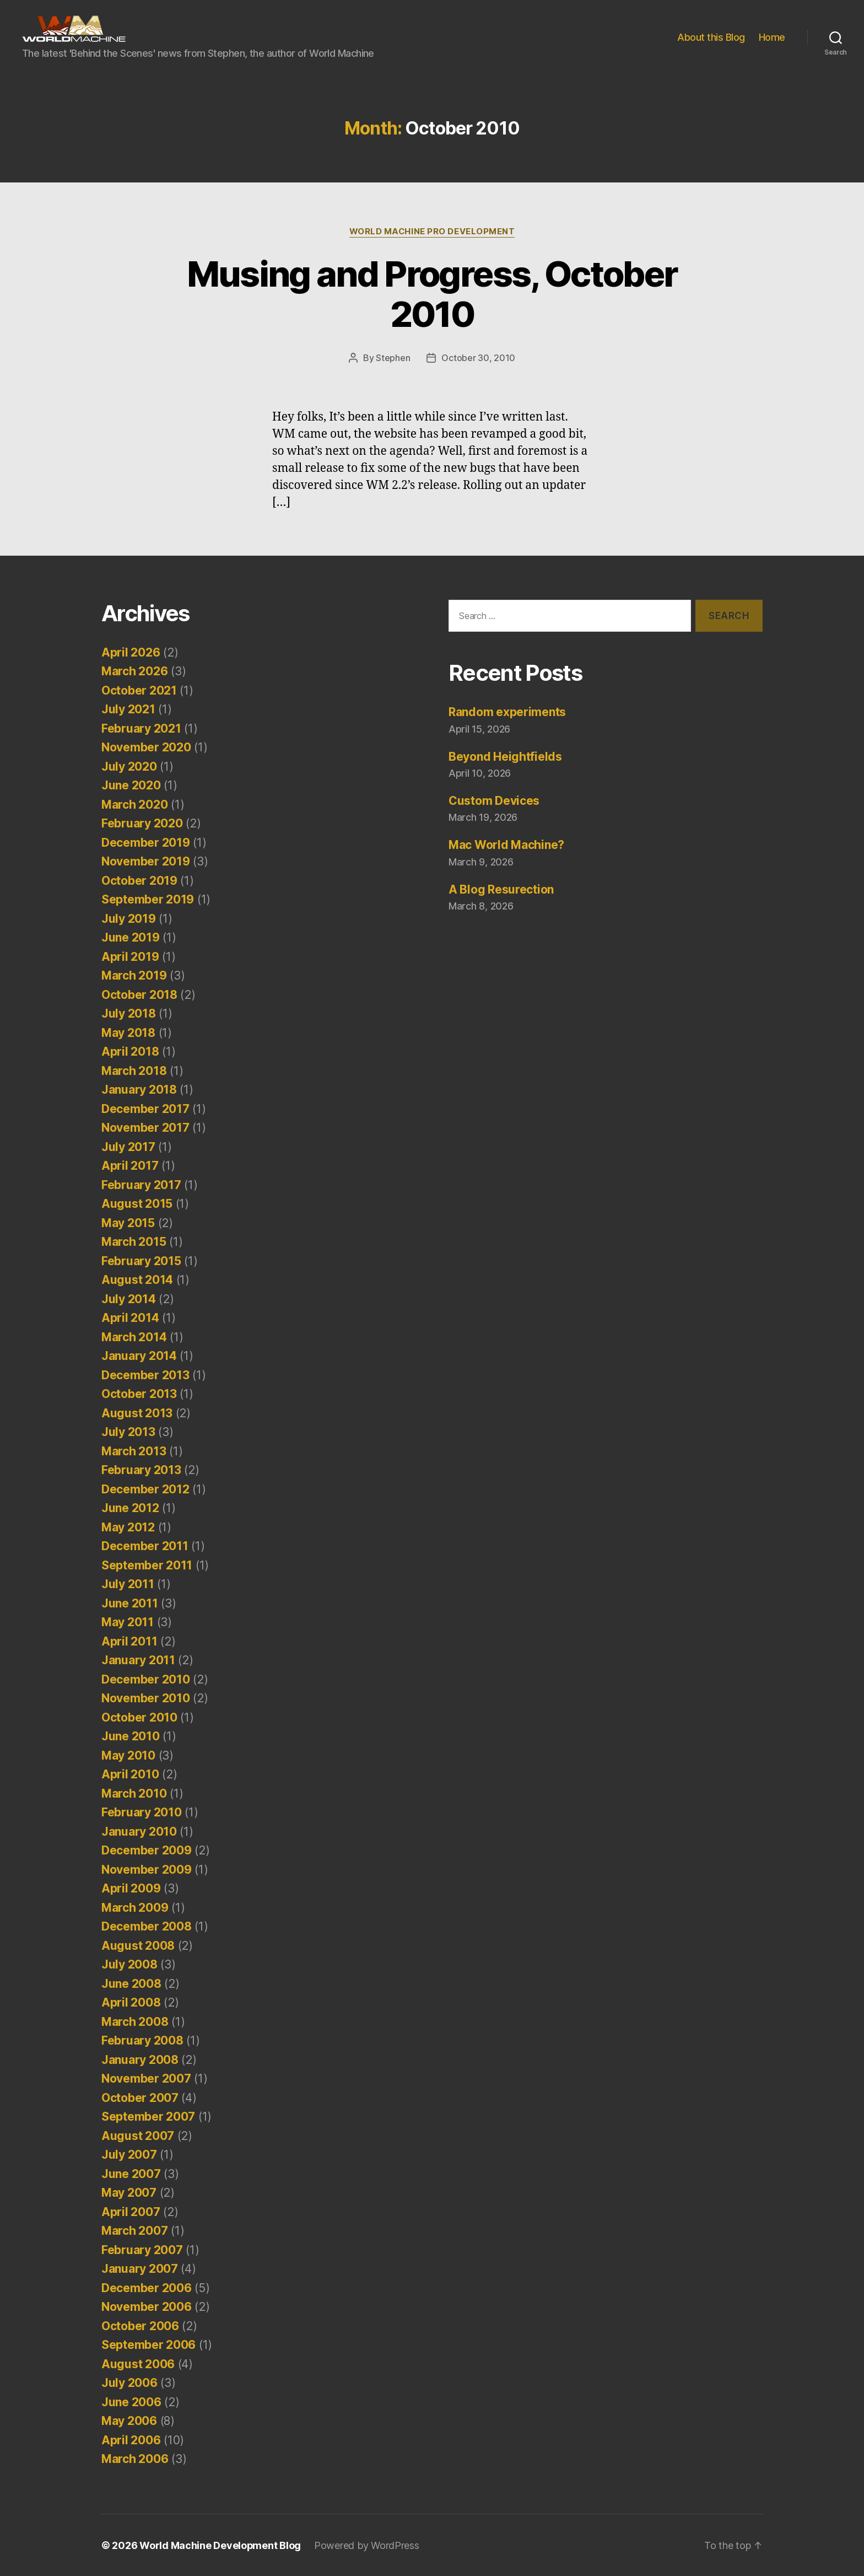 Image resolution: width=864 pixels, height=2576 pixels. I want to click on April 2014, so click(130, 1317).